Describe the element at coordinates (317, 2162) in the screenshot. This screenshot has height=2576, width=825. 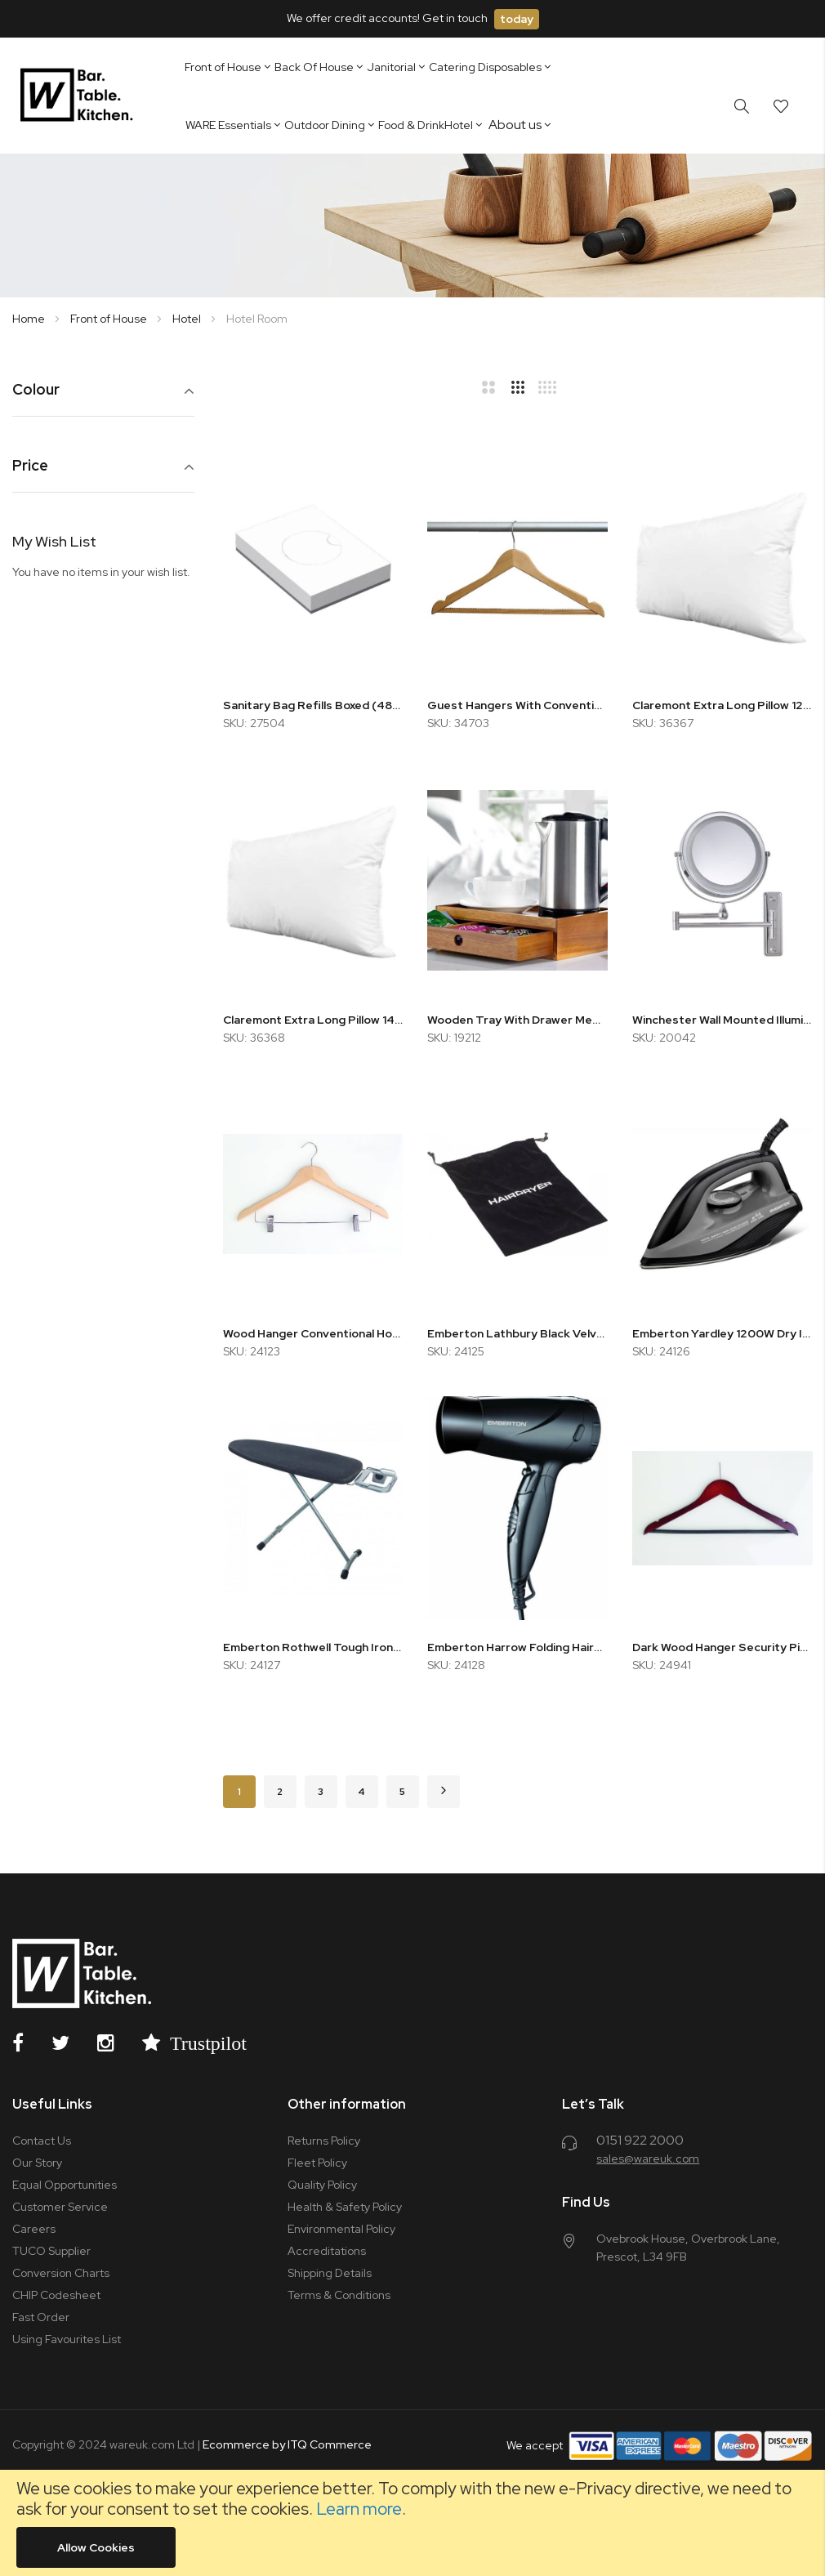
I see `Fleet Policy` at that location.